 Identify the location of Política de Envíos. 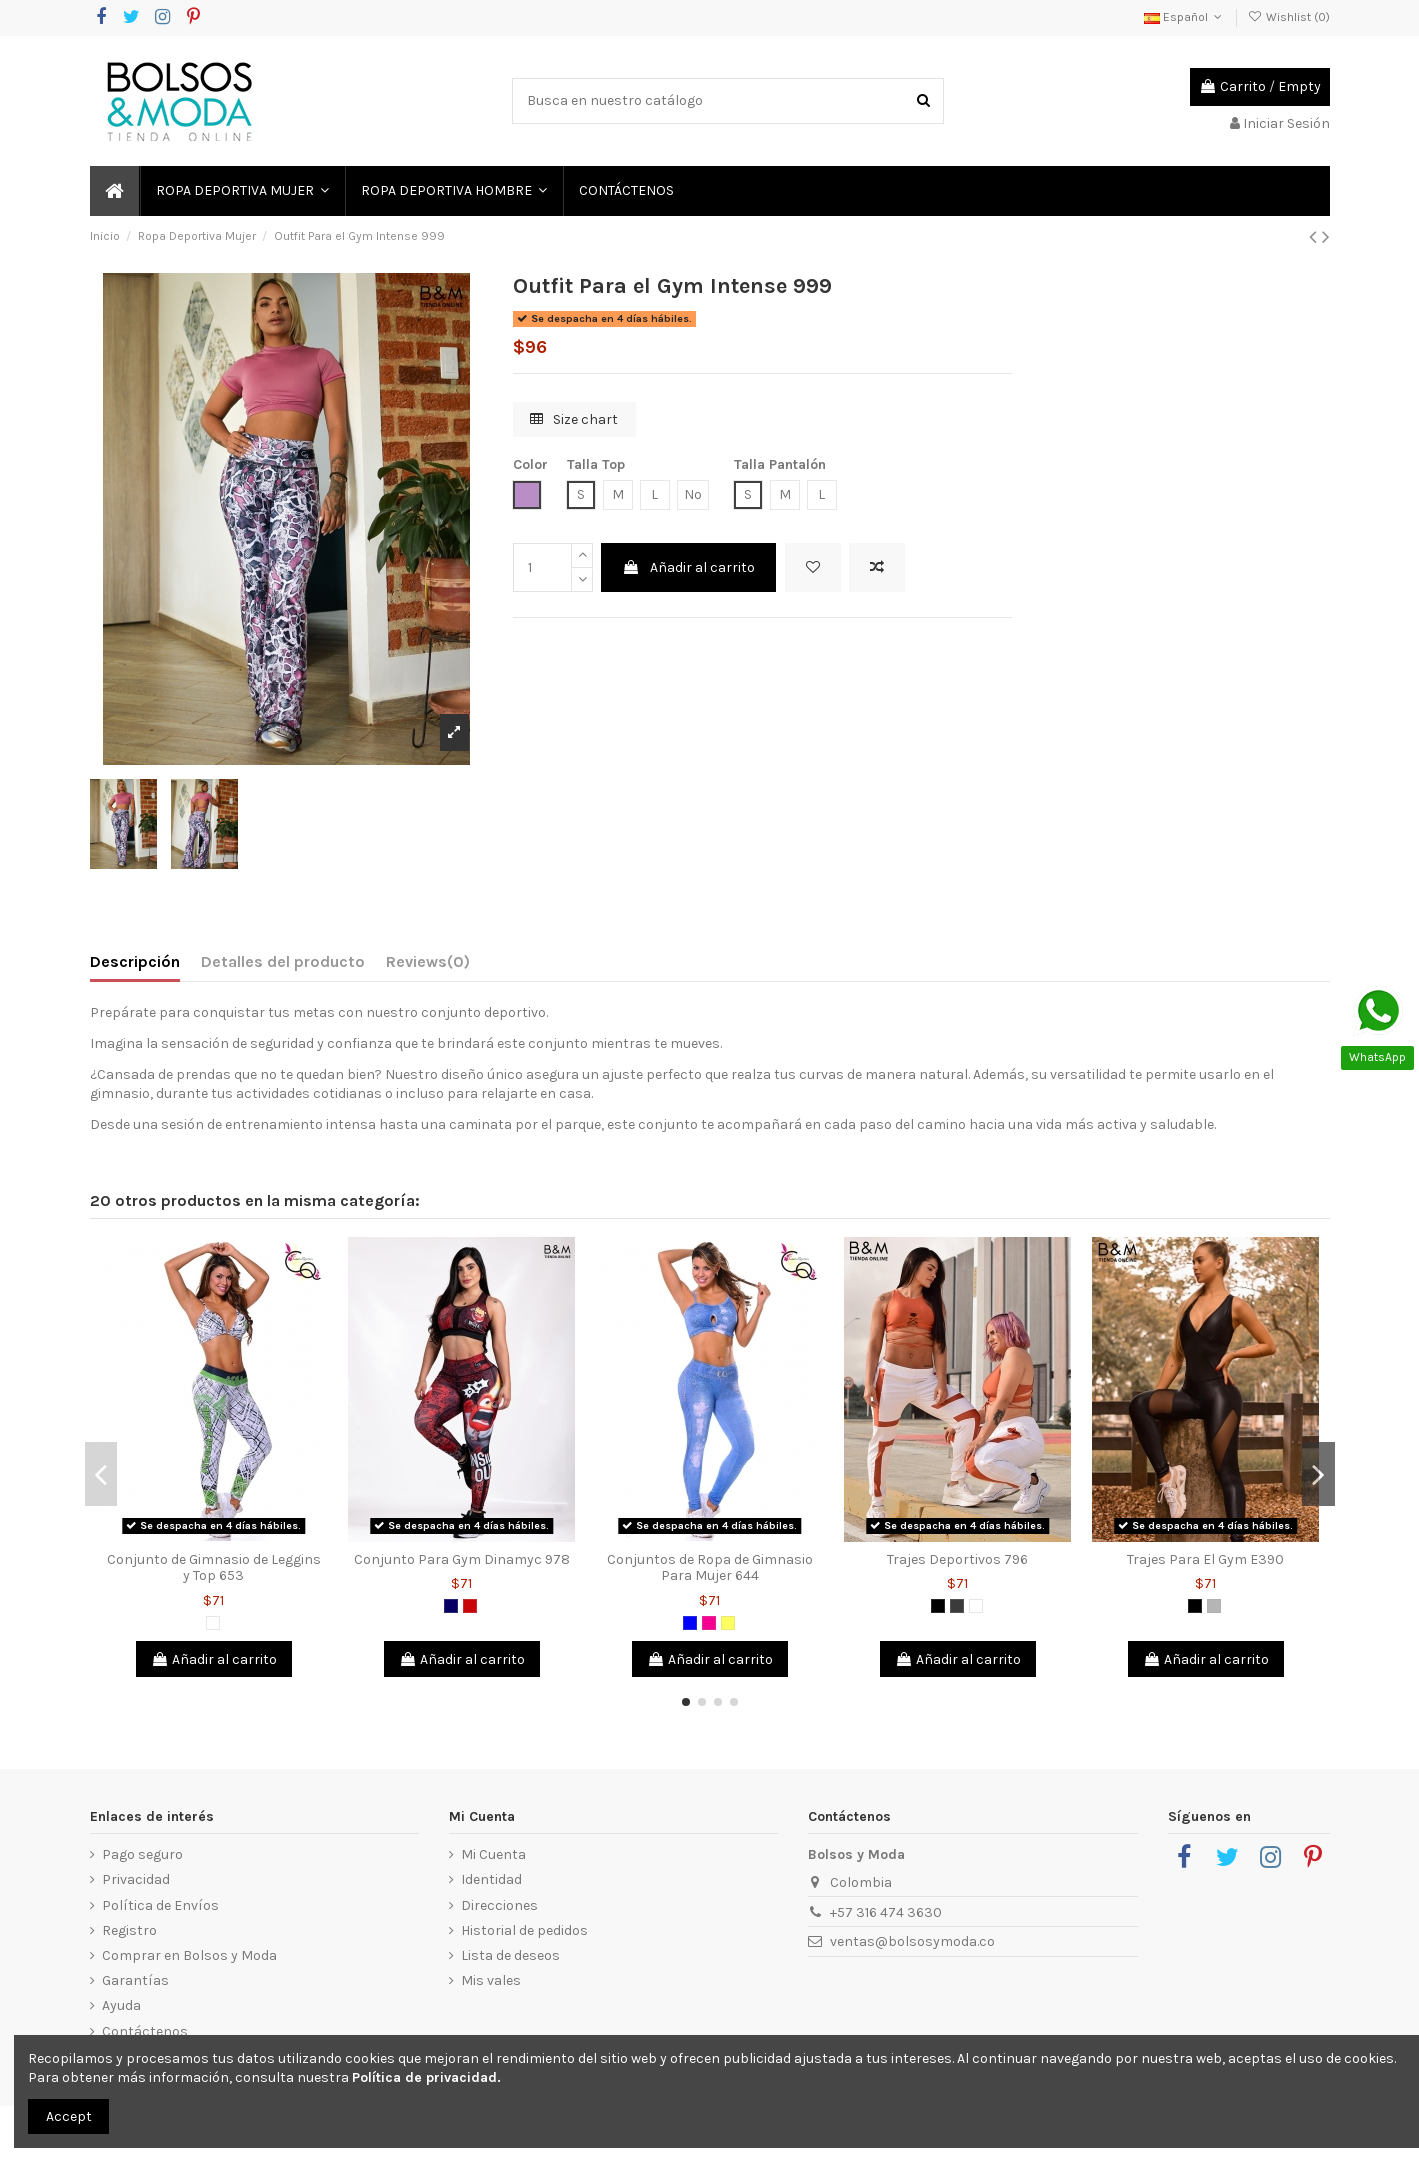
(160, 1905).